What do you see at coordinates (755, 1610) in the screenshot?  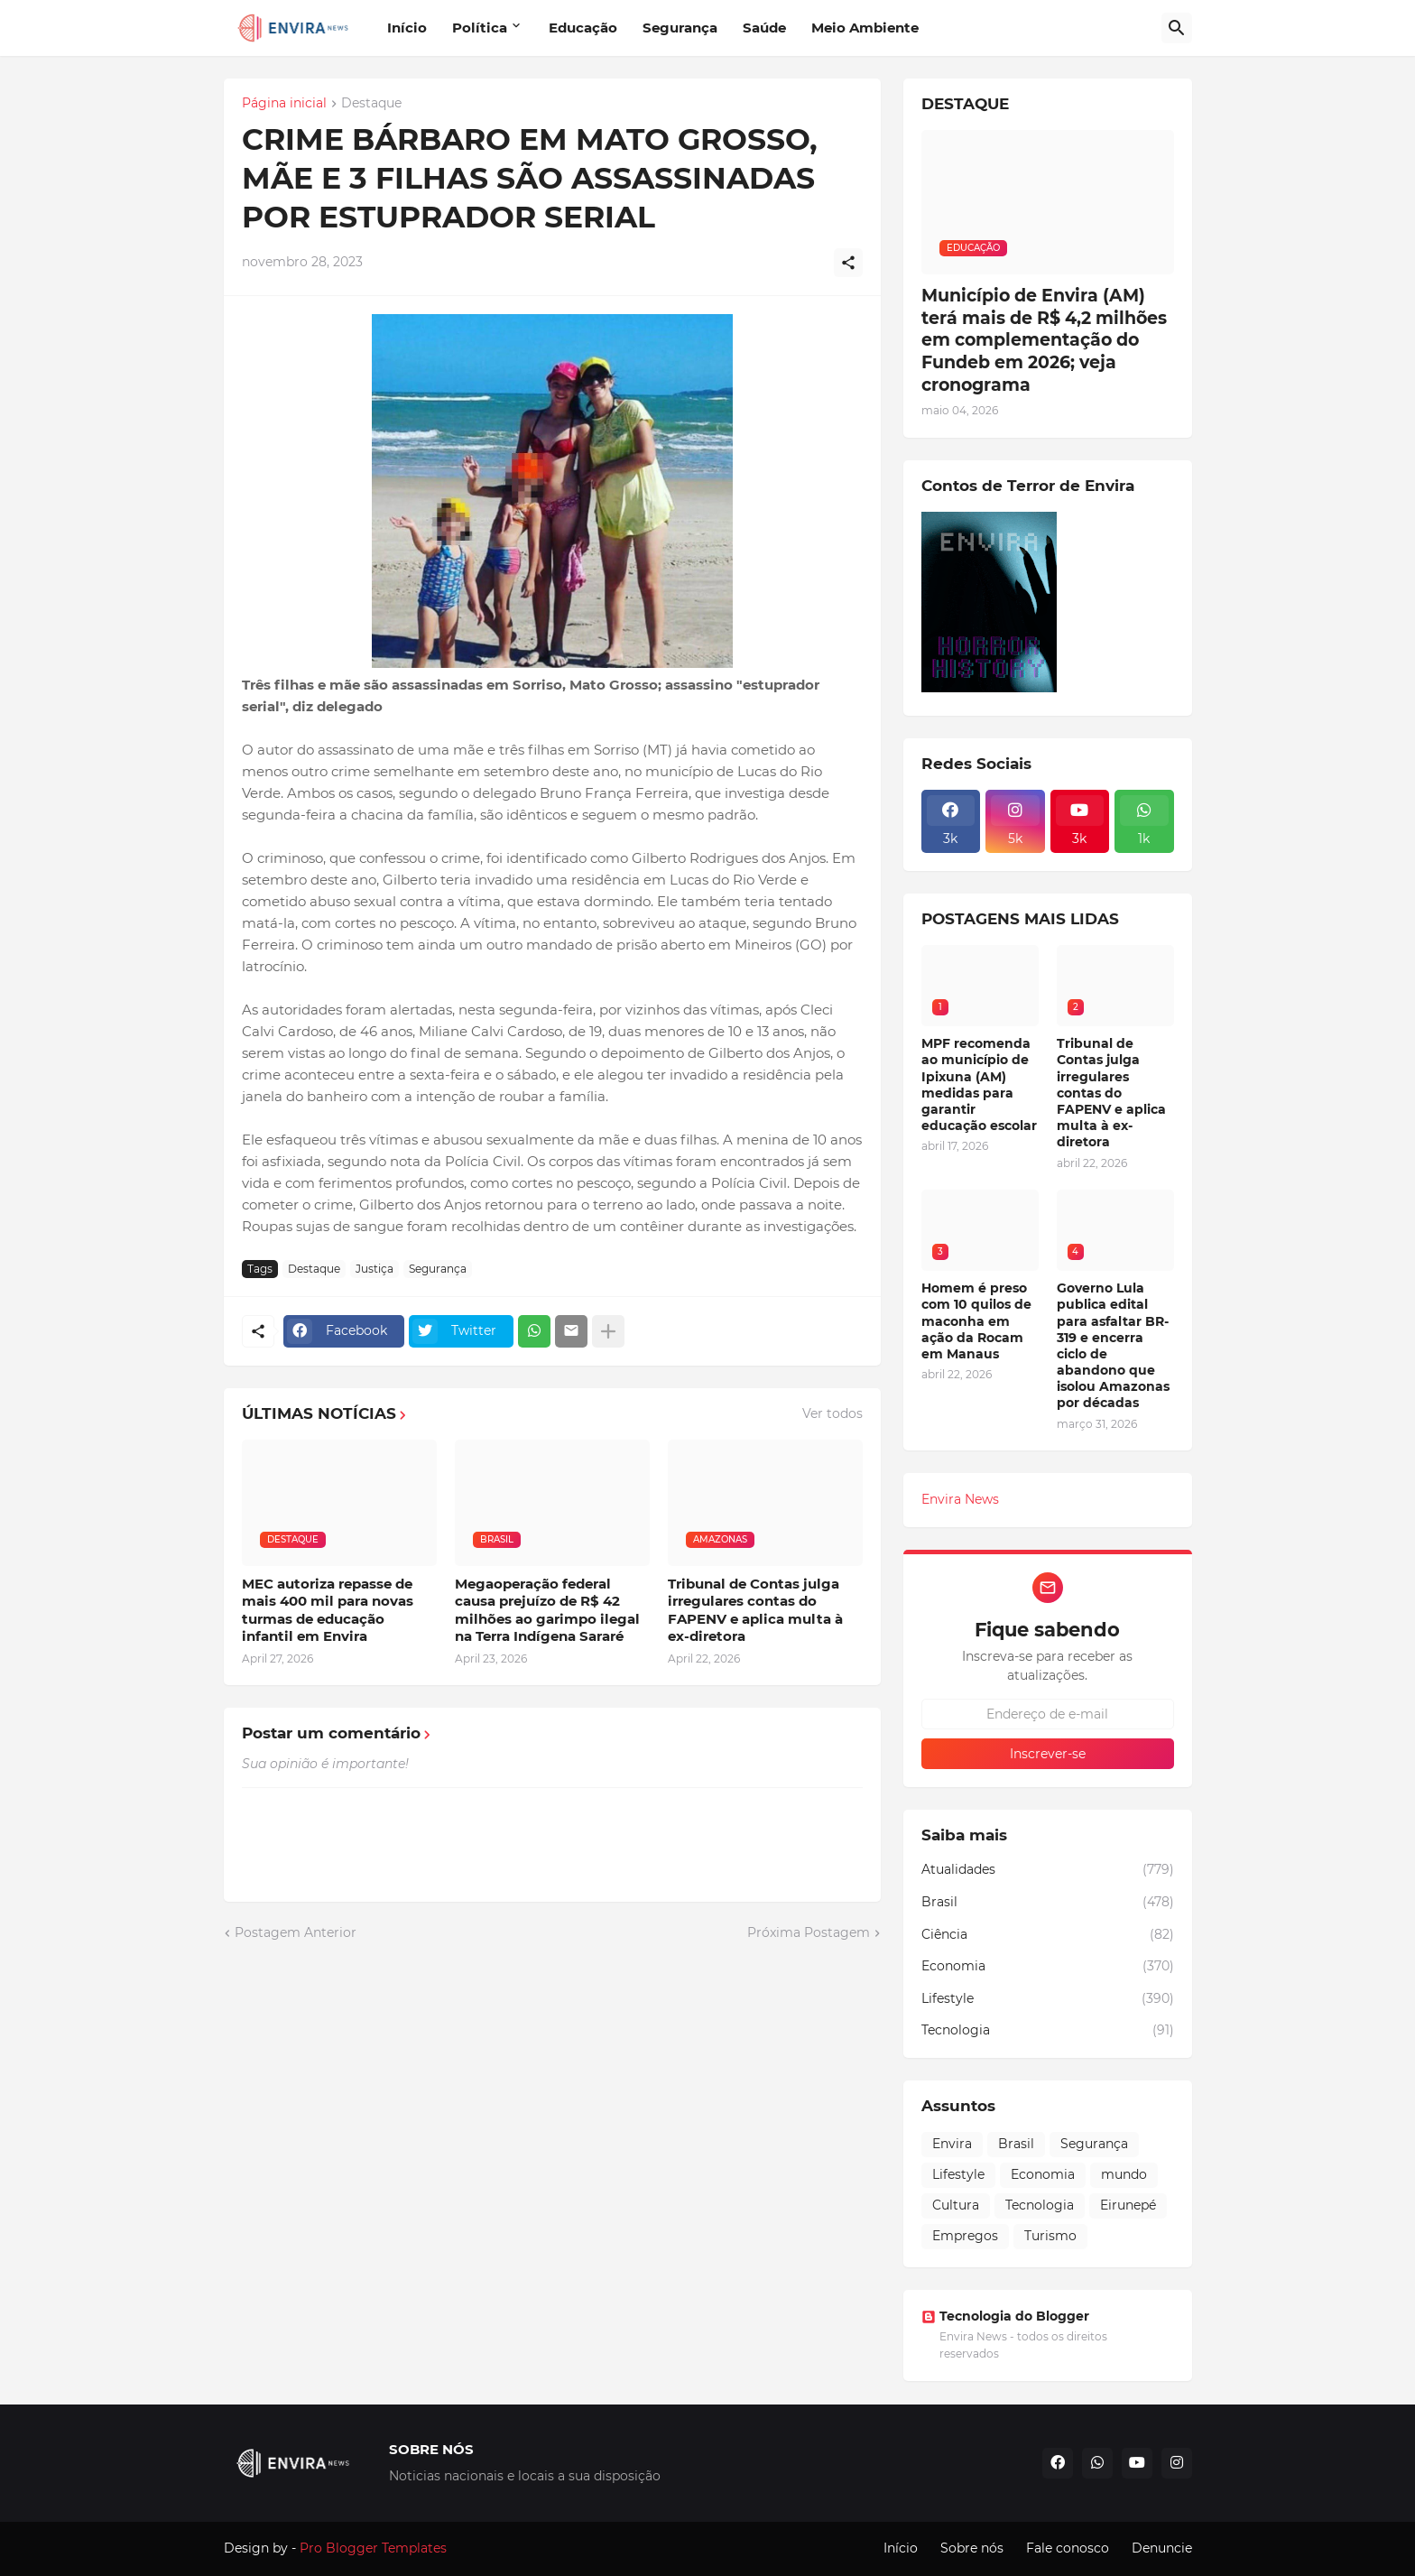 I see `Tribunal de Contas julga irregulares contas do FAPENV e aplica multa à ex-diretora` at bounding box center [755, 1610].